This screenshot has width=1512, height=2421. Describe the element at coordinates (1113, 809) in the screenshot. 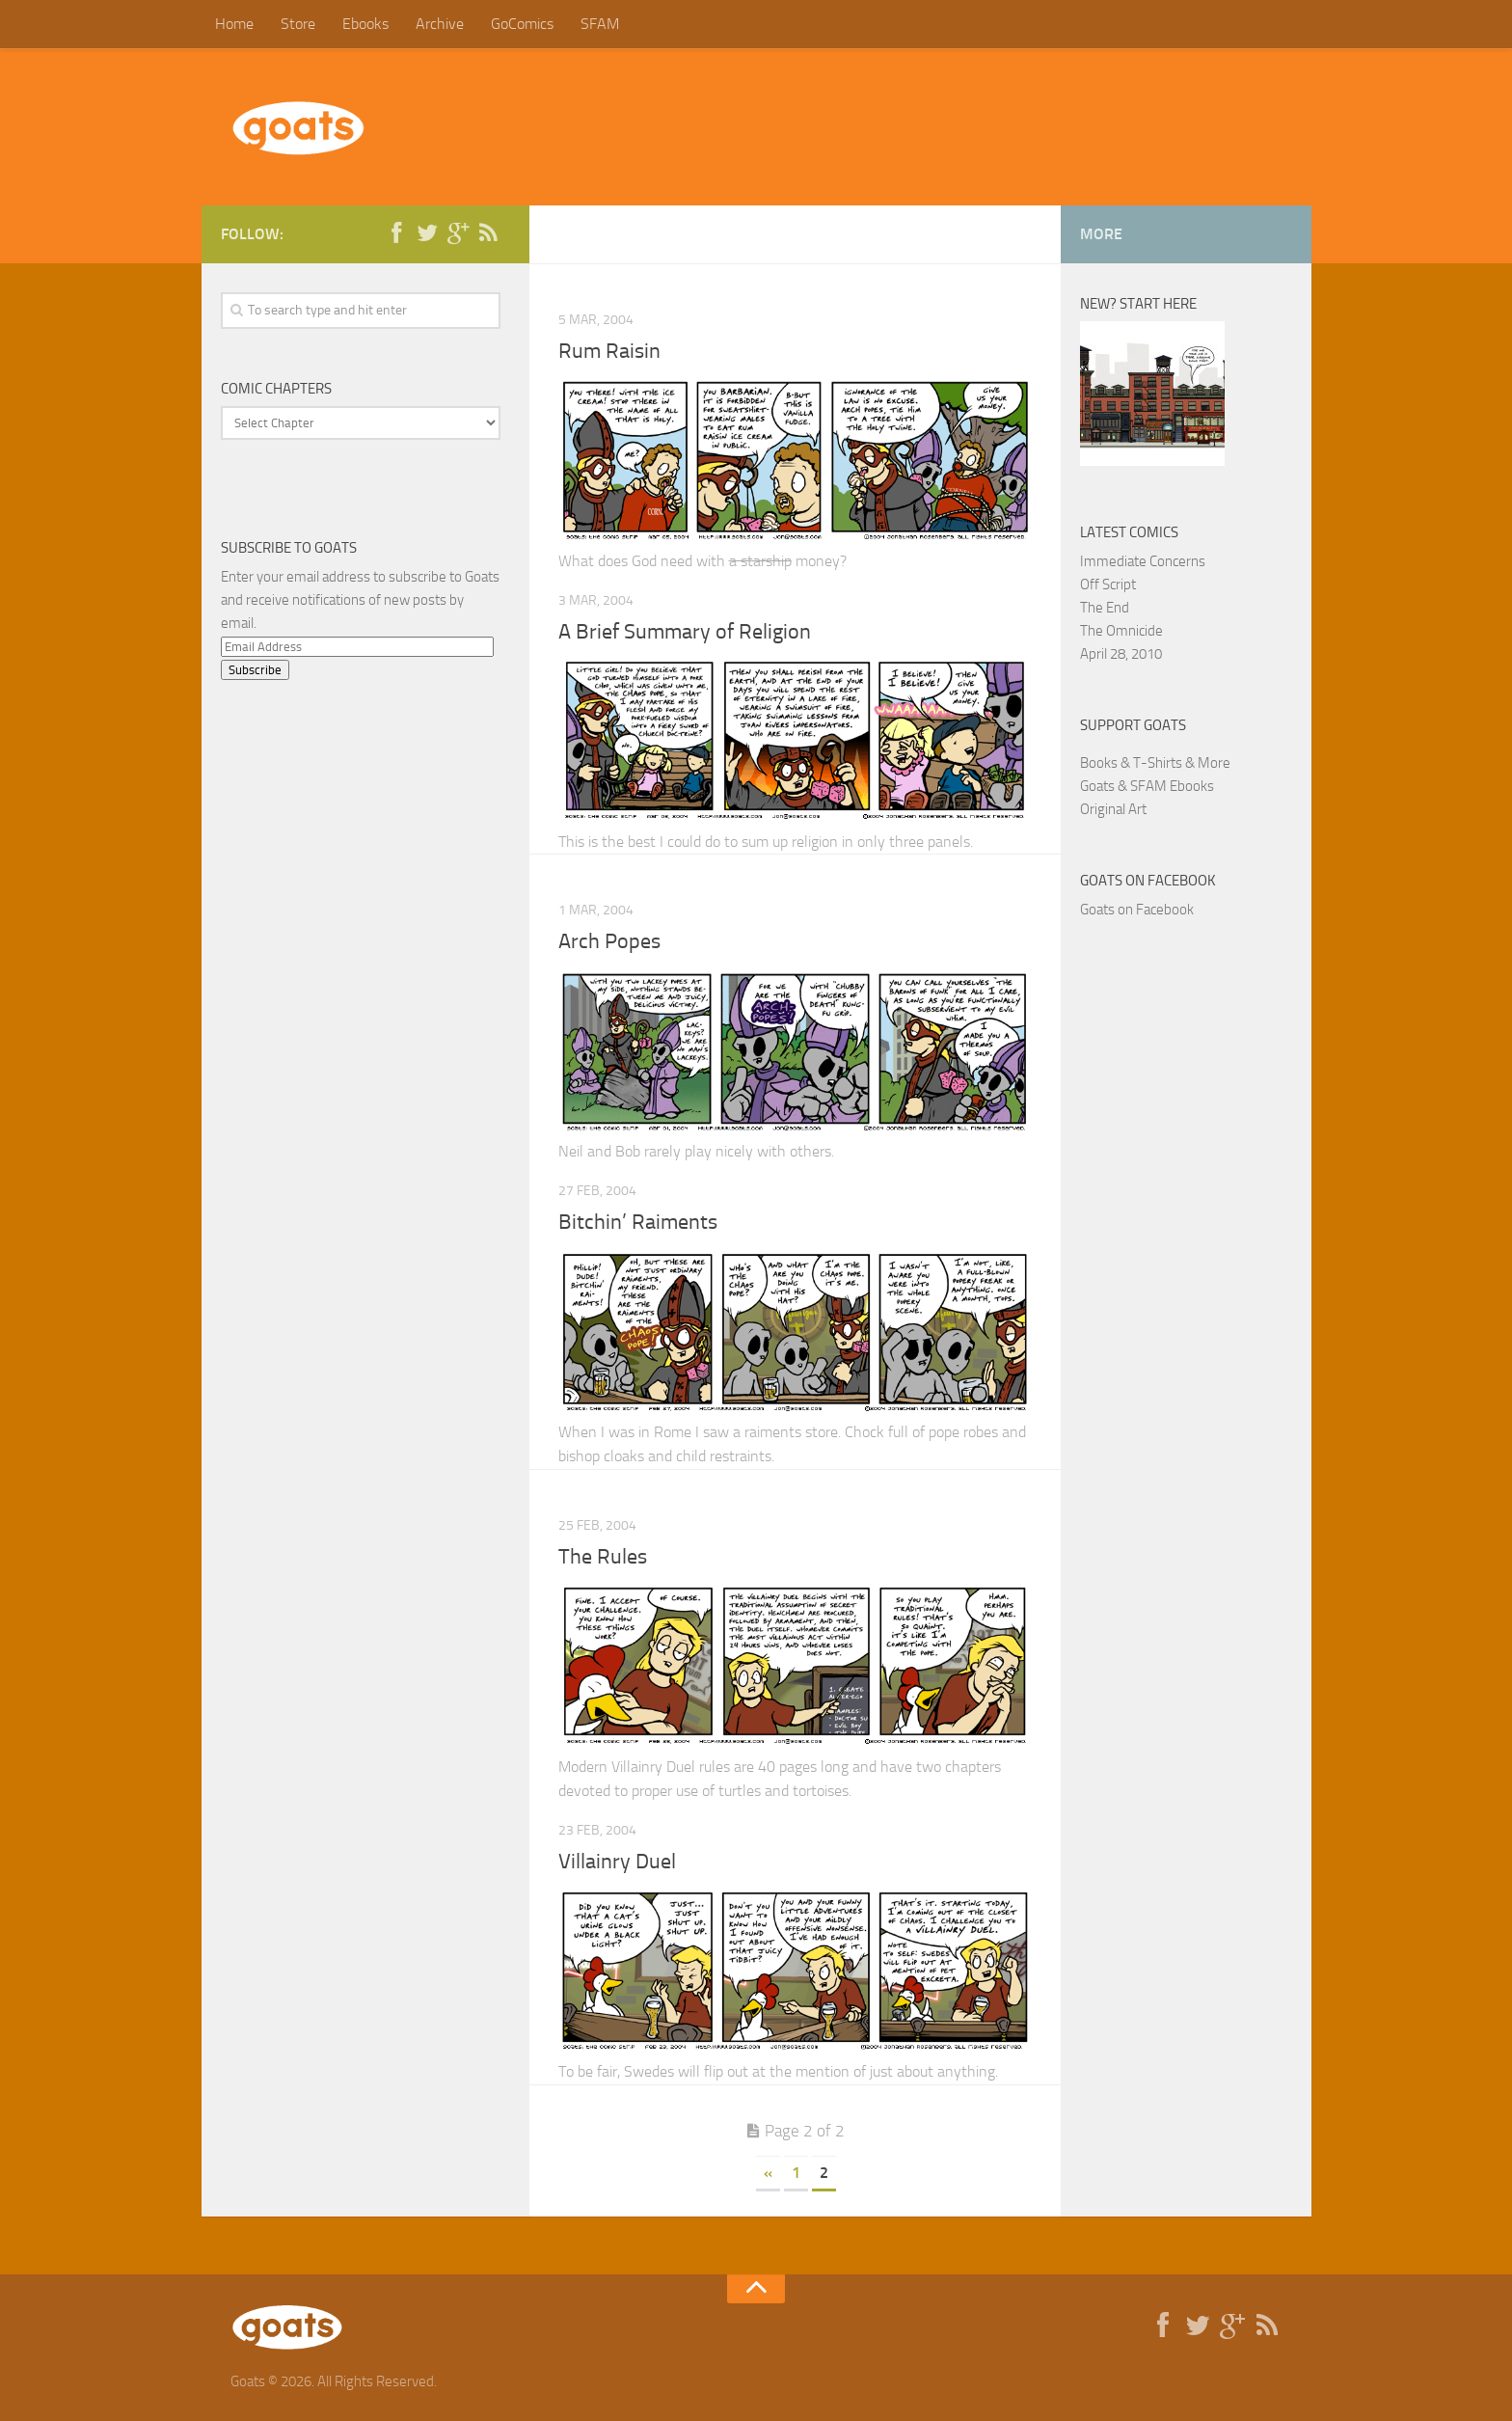

I see `Original Art` at that location.